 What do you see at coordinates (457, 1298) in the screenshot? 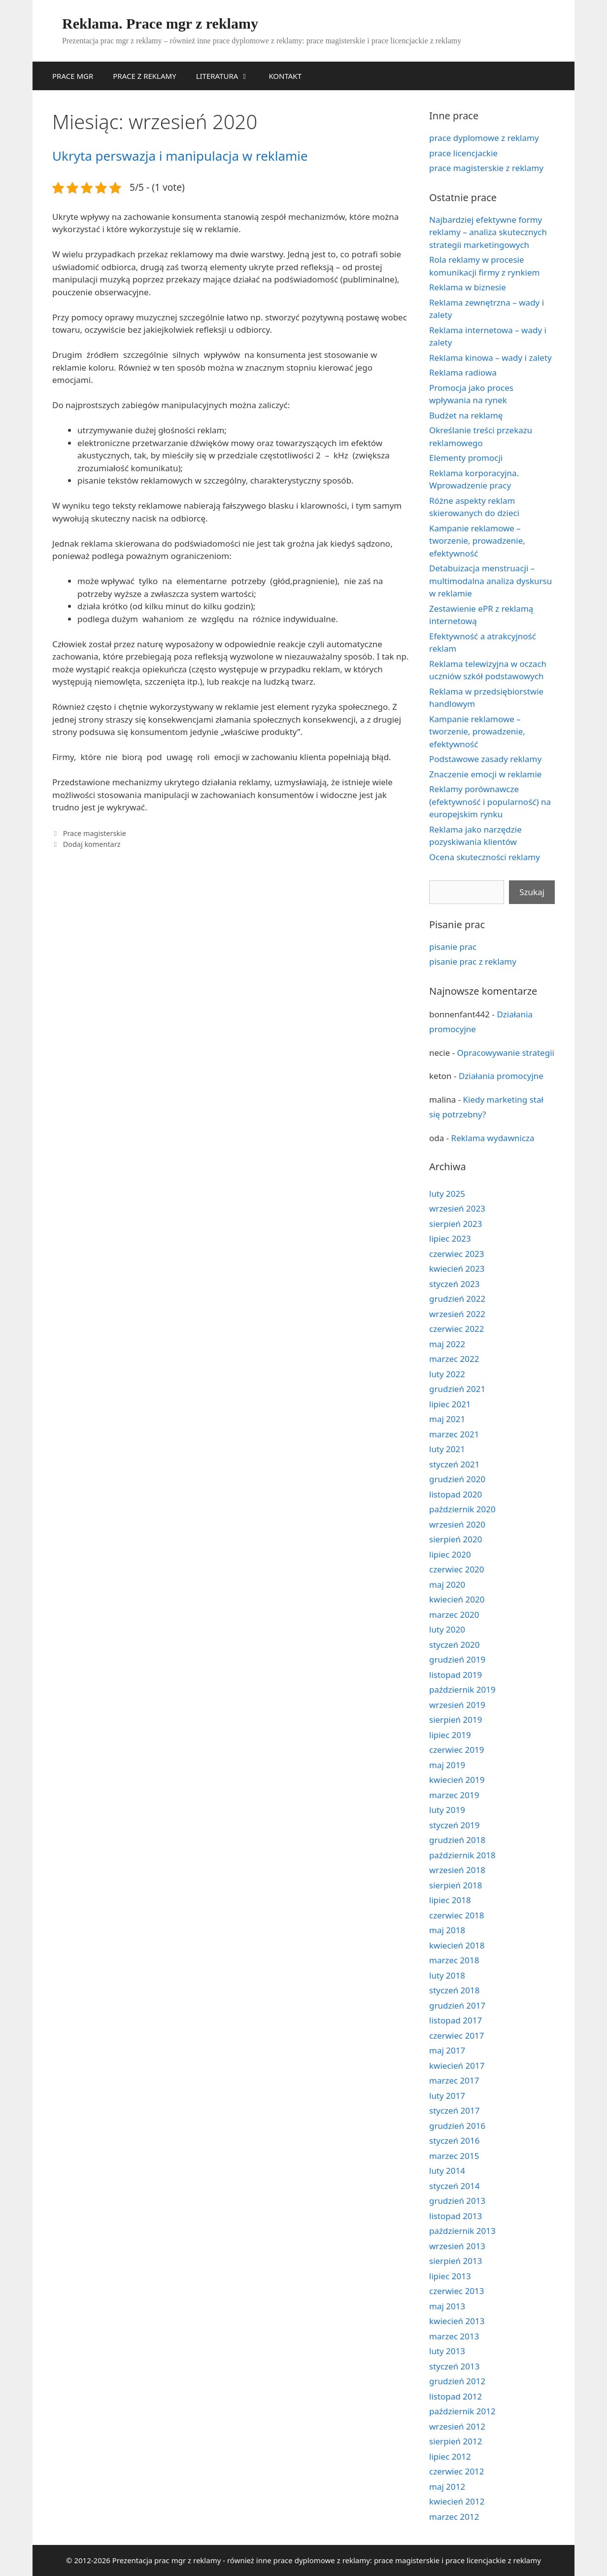
I see `grudzień 2022` at bounding box center [457, 1298].